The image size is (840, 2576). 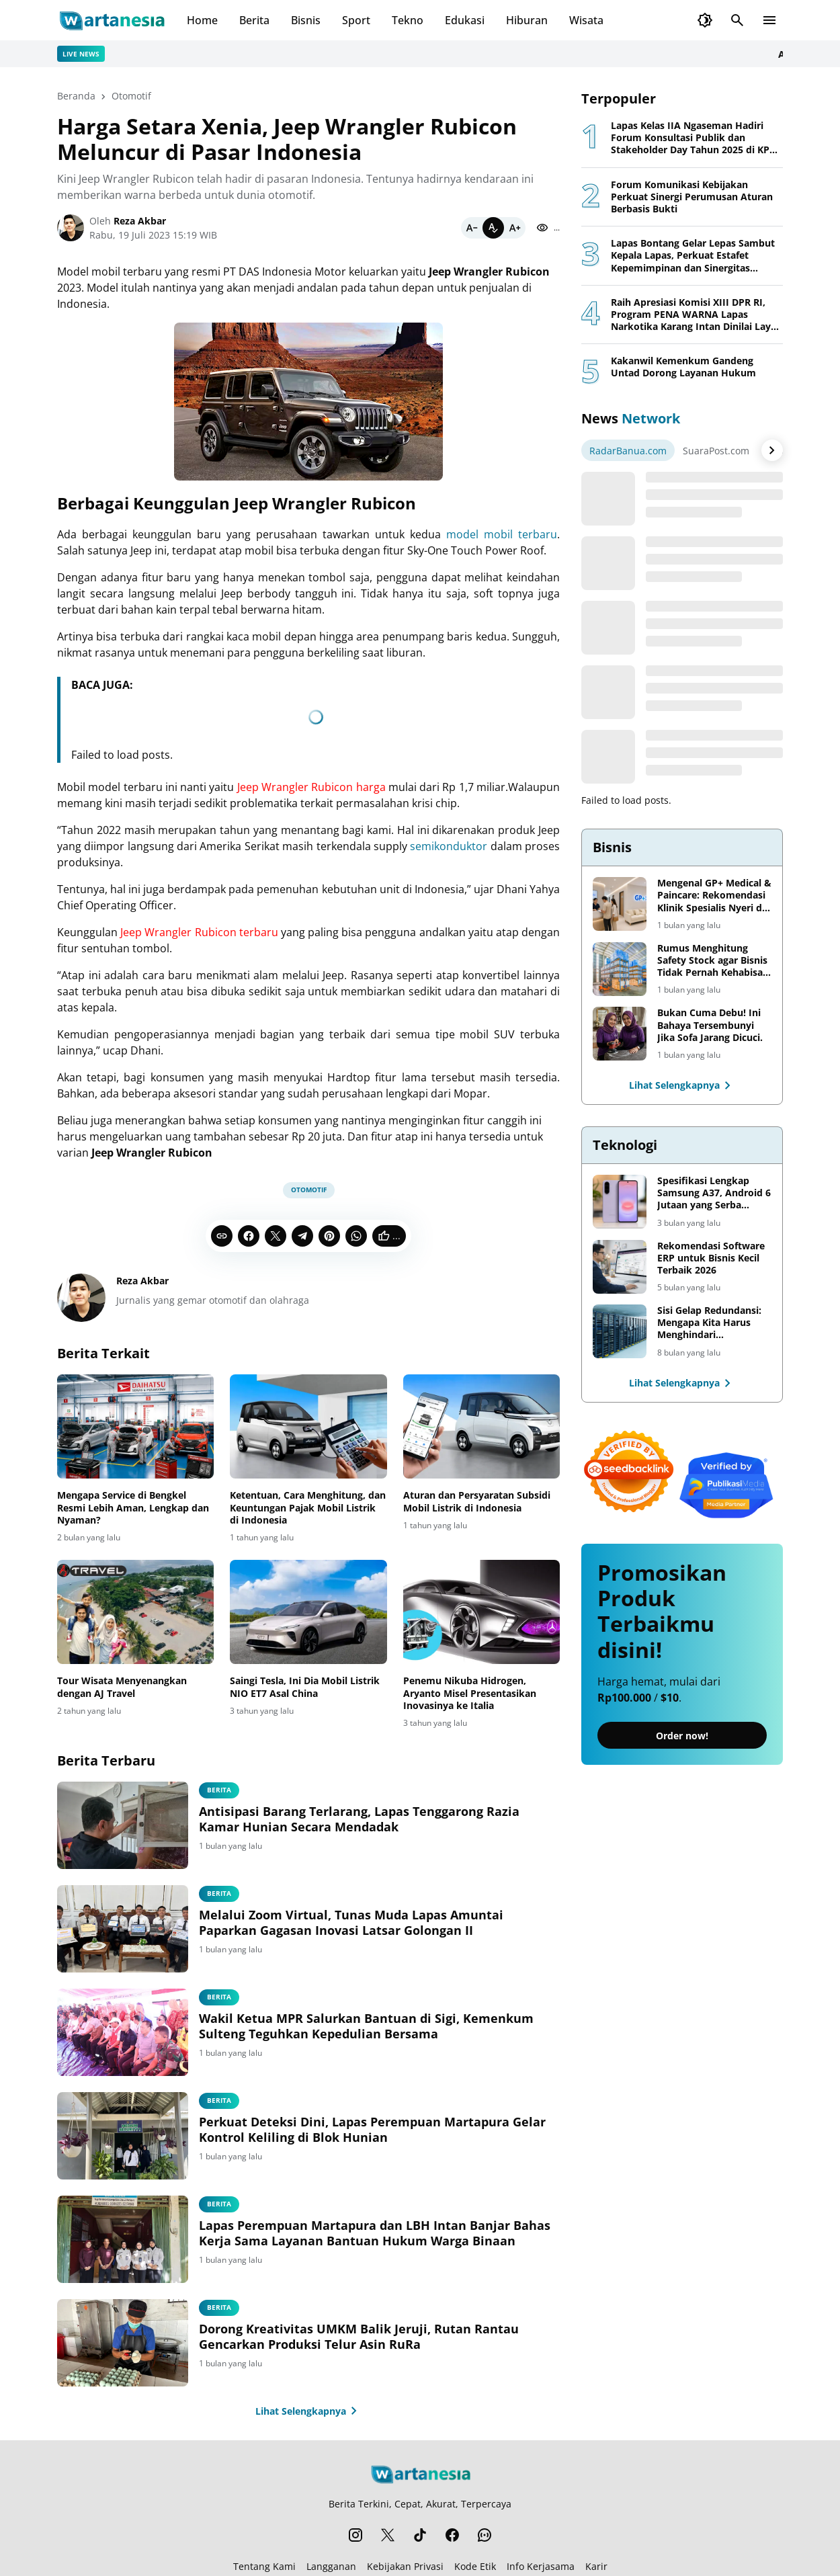 What do you see at coordinates (586, 20) in the screenshot?
I see `Wisata` at bounding box center [586, 20].